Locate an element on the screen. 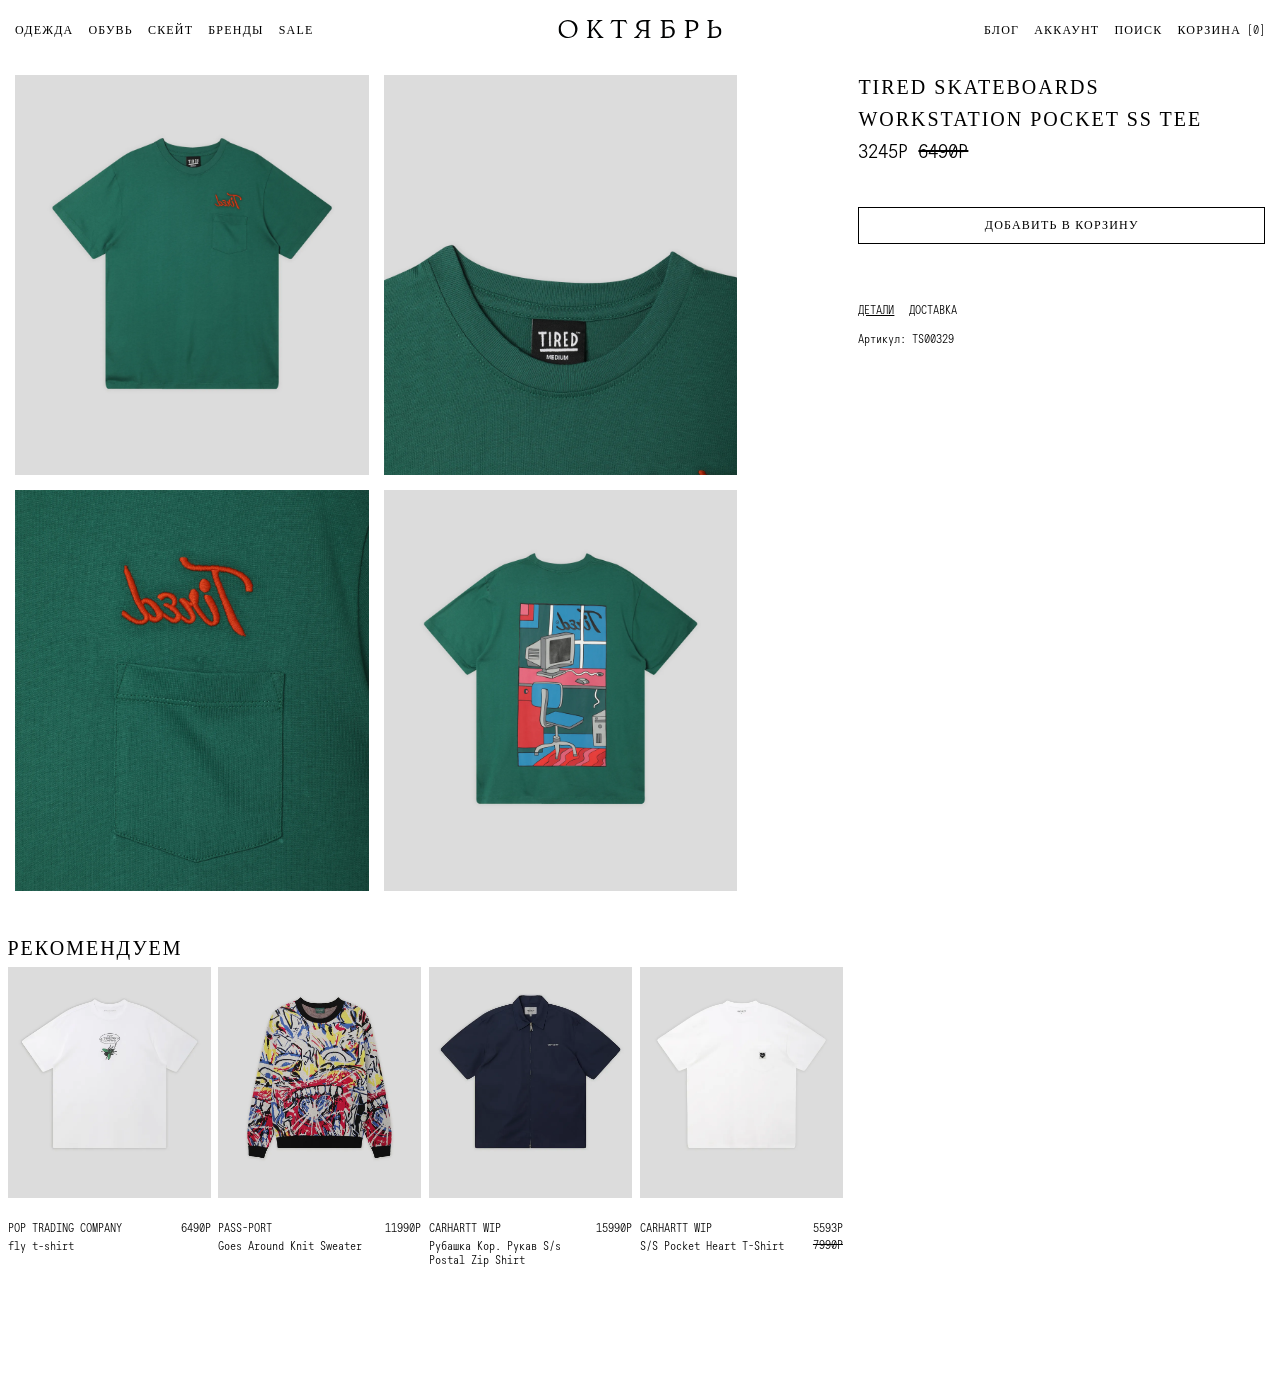  Доставка is located at coordinates (933, 310).